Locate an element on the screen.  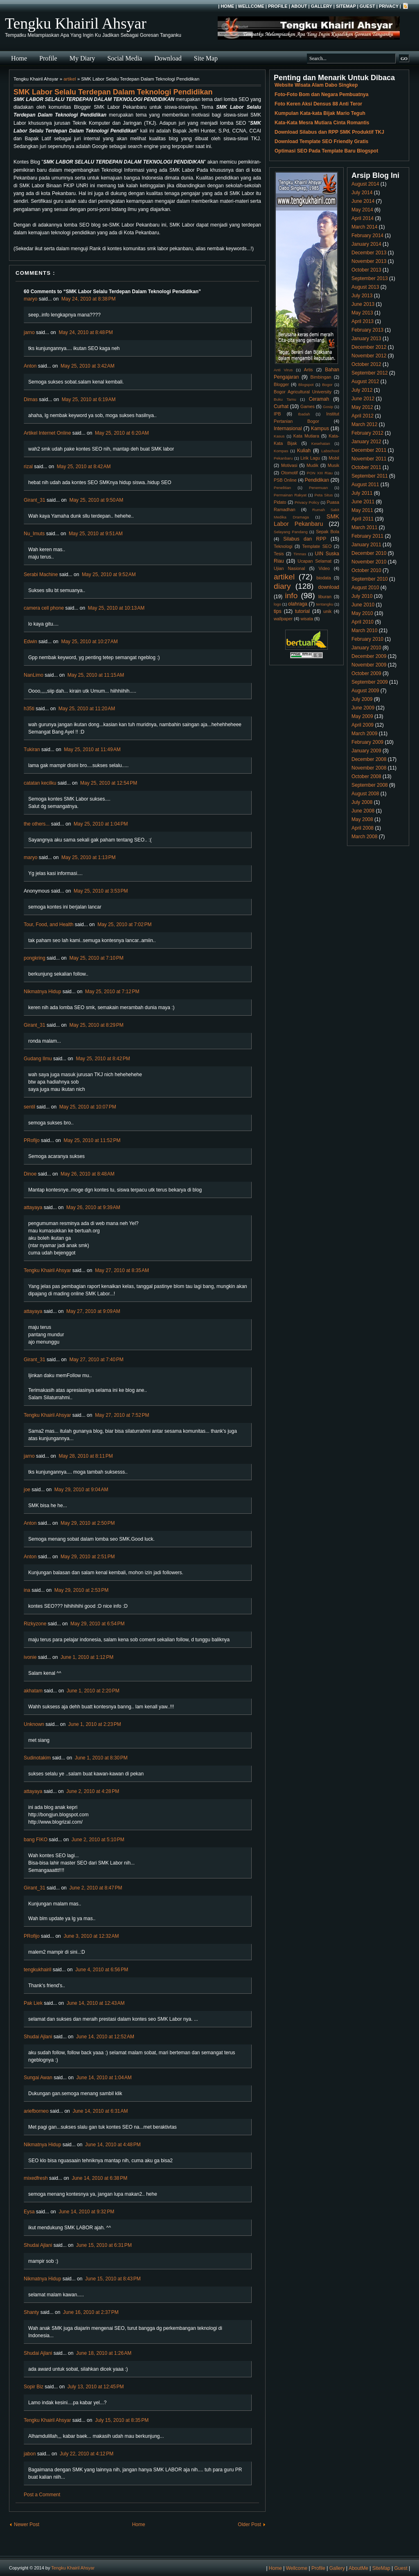
January 2009 is located at coordinates (366, 751).